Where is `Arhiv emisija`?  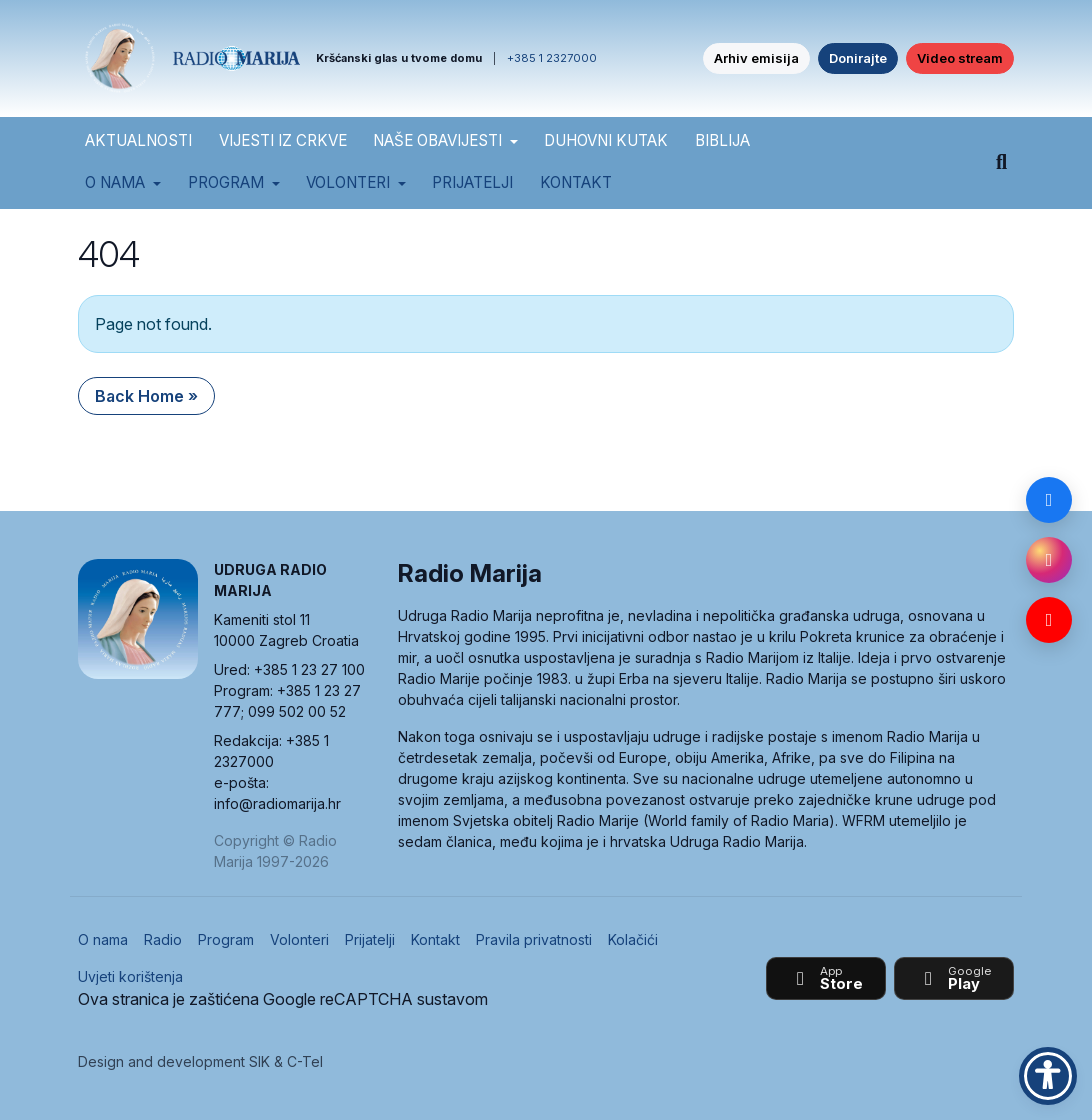
Arhiv emisija is located at coordinates (756, 58).